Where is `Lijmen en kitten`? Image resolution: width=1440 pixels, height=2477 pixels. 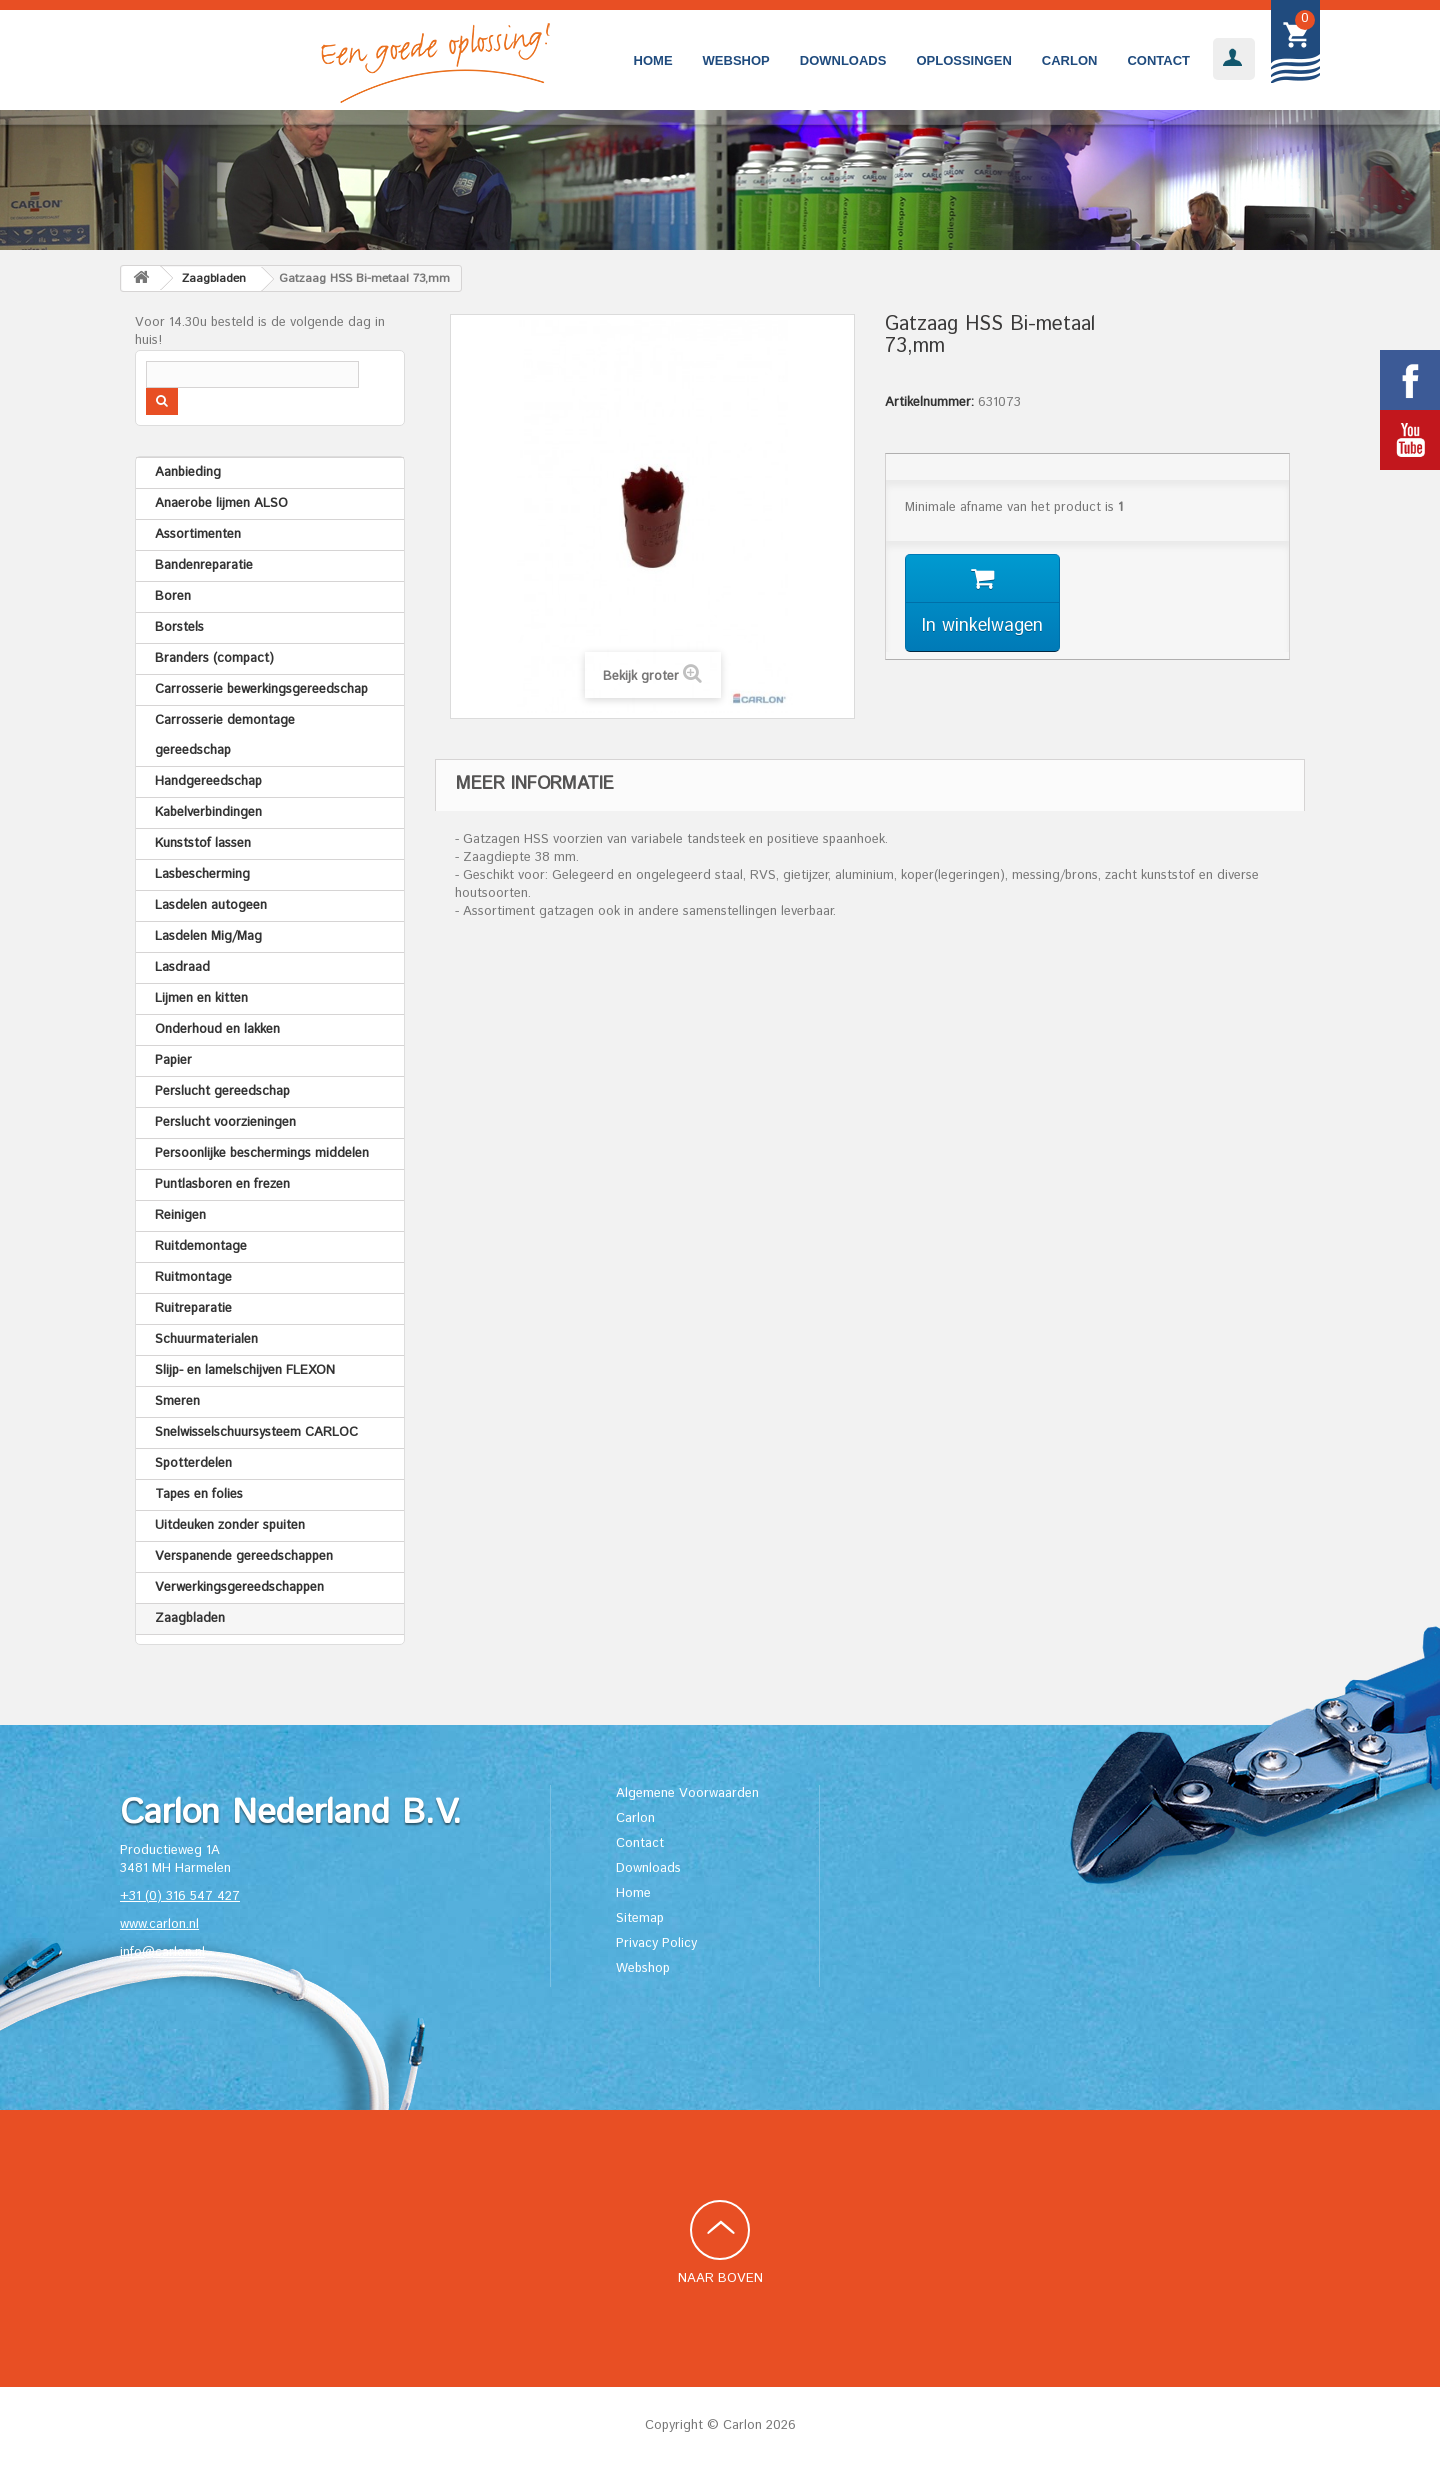
Lijmen en kitten is located at coordinates (201, 998).